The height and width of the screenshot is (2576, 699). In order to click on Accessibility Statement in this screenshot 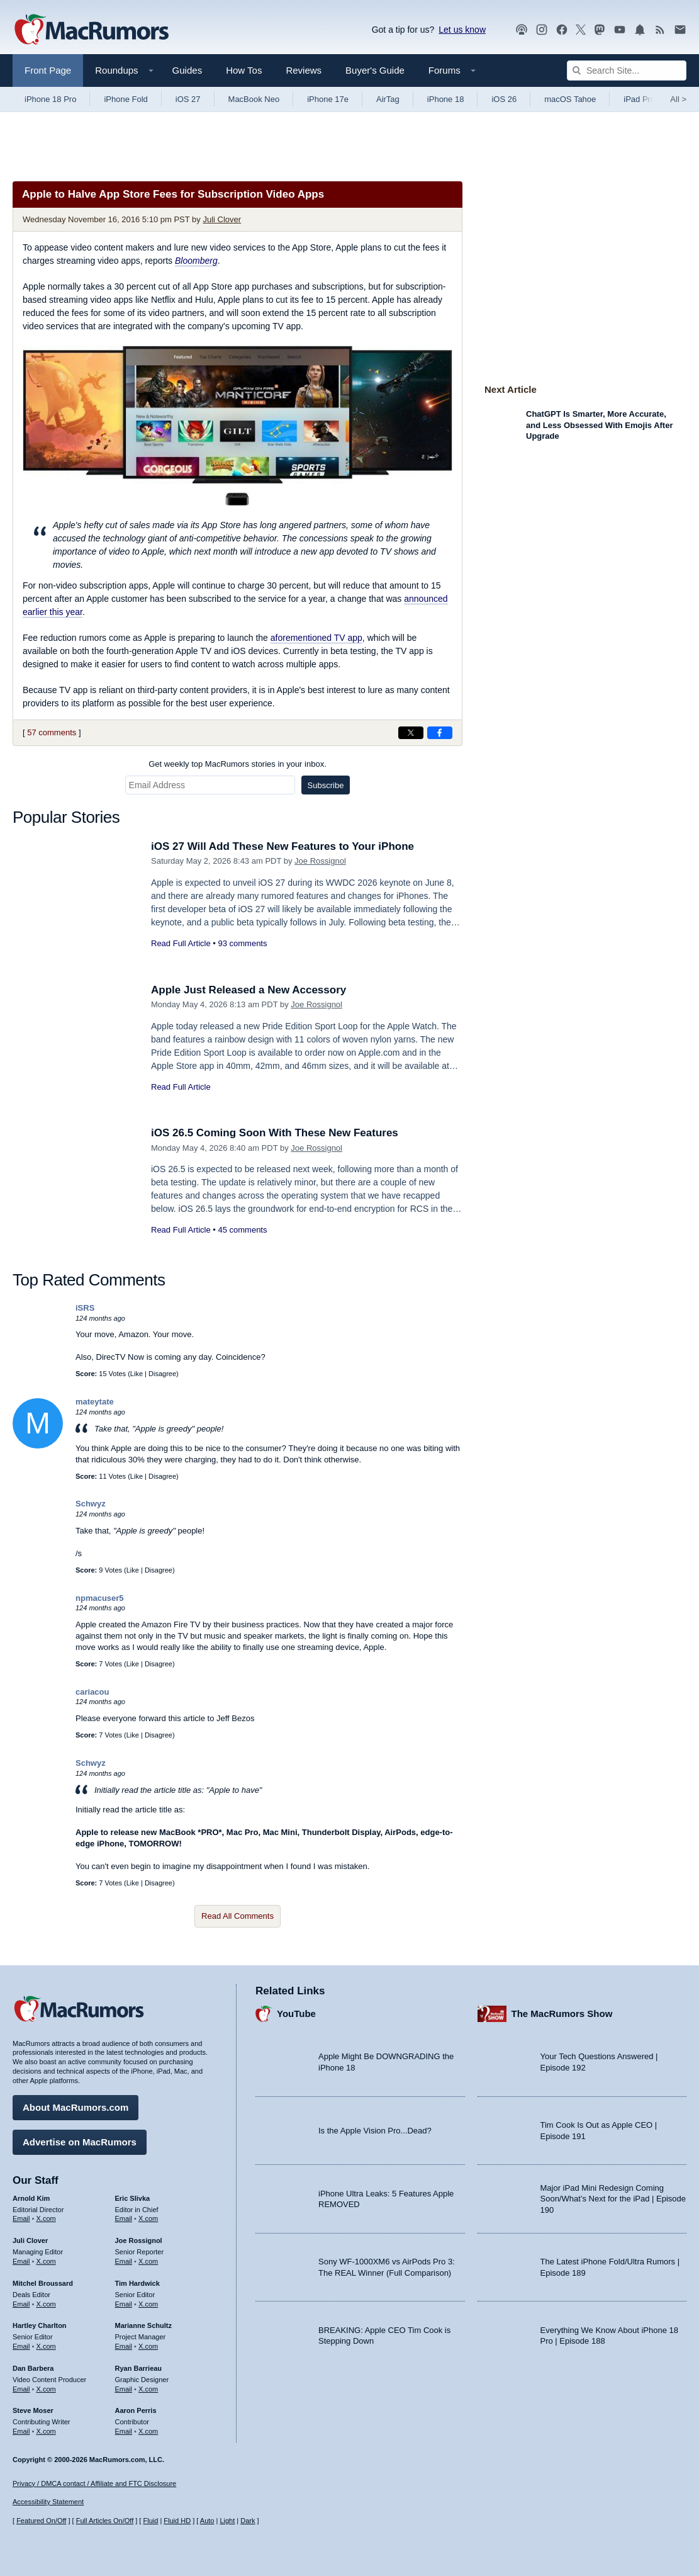, I will do `click(48, 2501)`.